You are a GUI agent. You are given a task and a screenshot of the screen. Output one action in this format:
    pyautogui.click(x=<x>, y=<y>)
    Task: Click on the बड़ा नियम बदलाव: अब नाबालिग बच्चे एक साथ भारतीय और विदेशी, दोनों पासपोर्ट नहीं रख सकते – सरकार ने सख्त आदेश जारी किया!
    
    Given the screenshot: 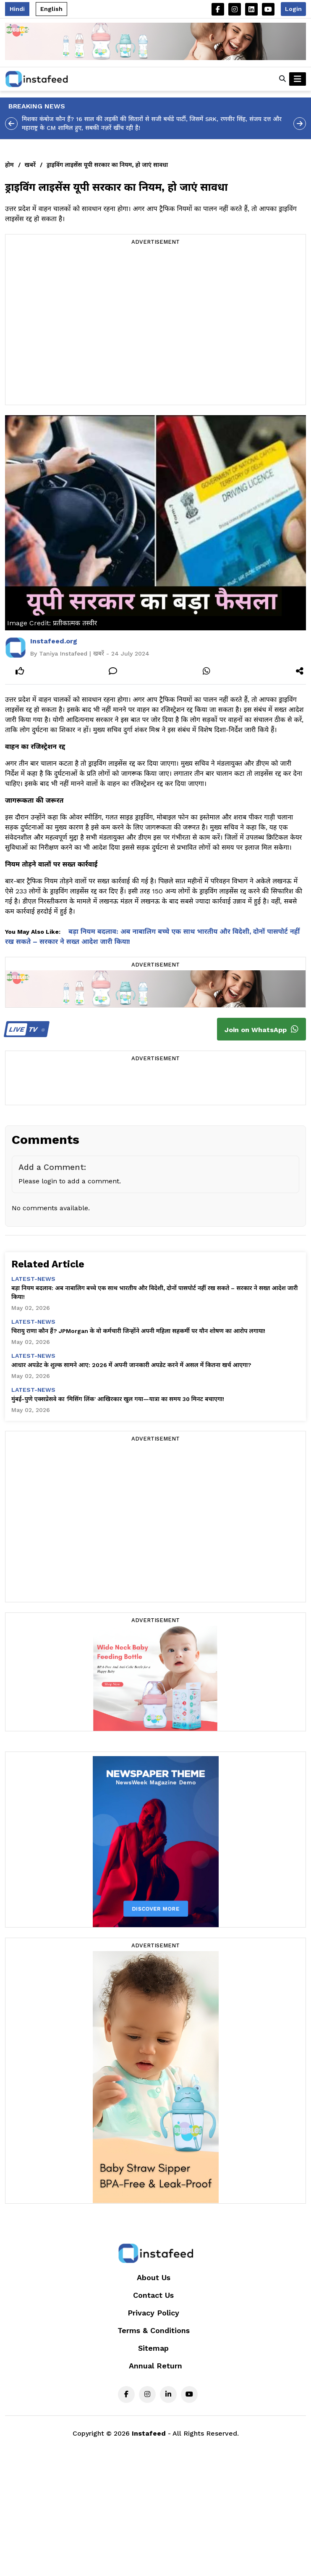 What is the action you would take?
    pyautogui.click(x=154, y=1292)
    